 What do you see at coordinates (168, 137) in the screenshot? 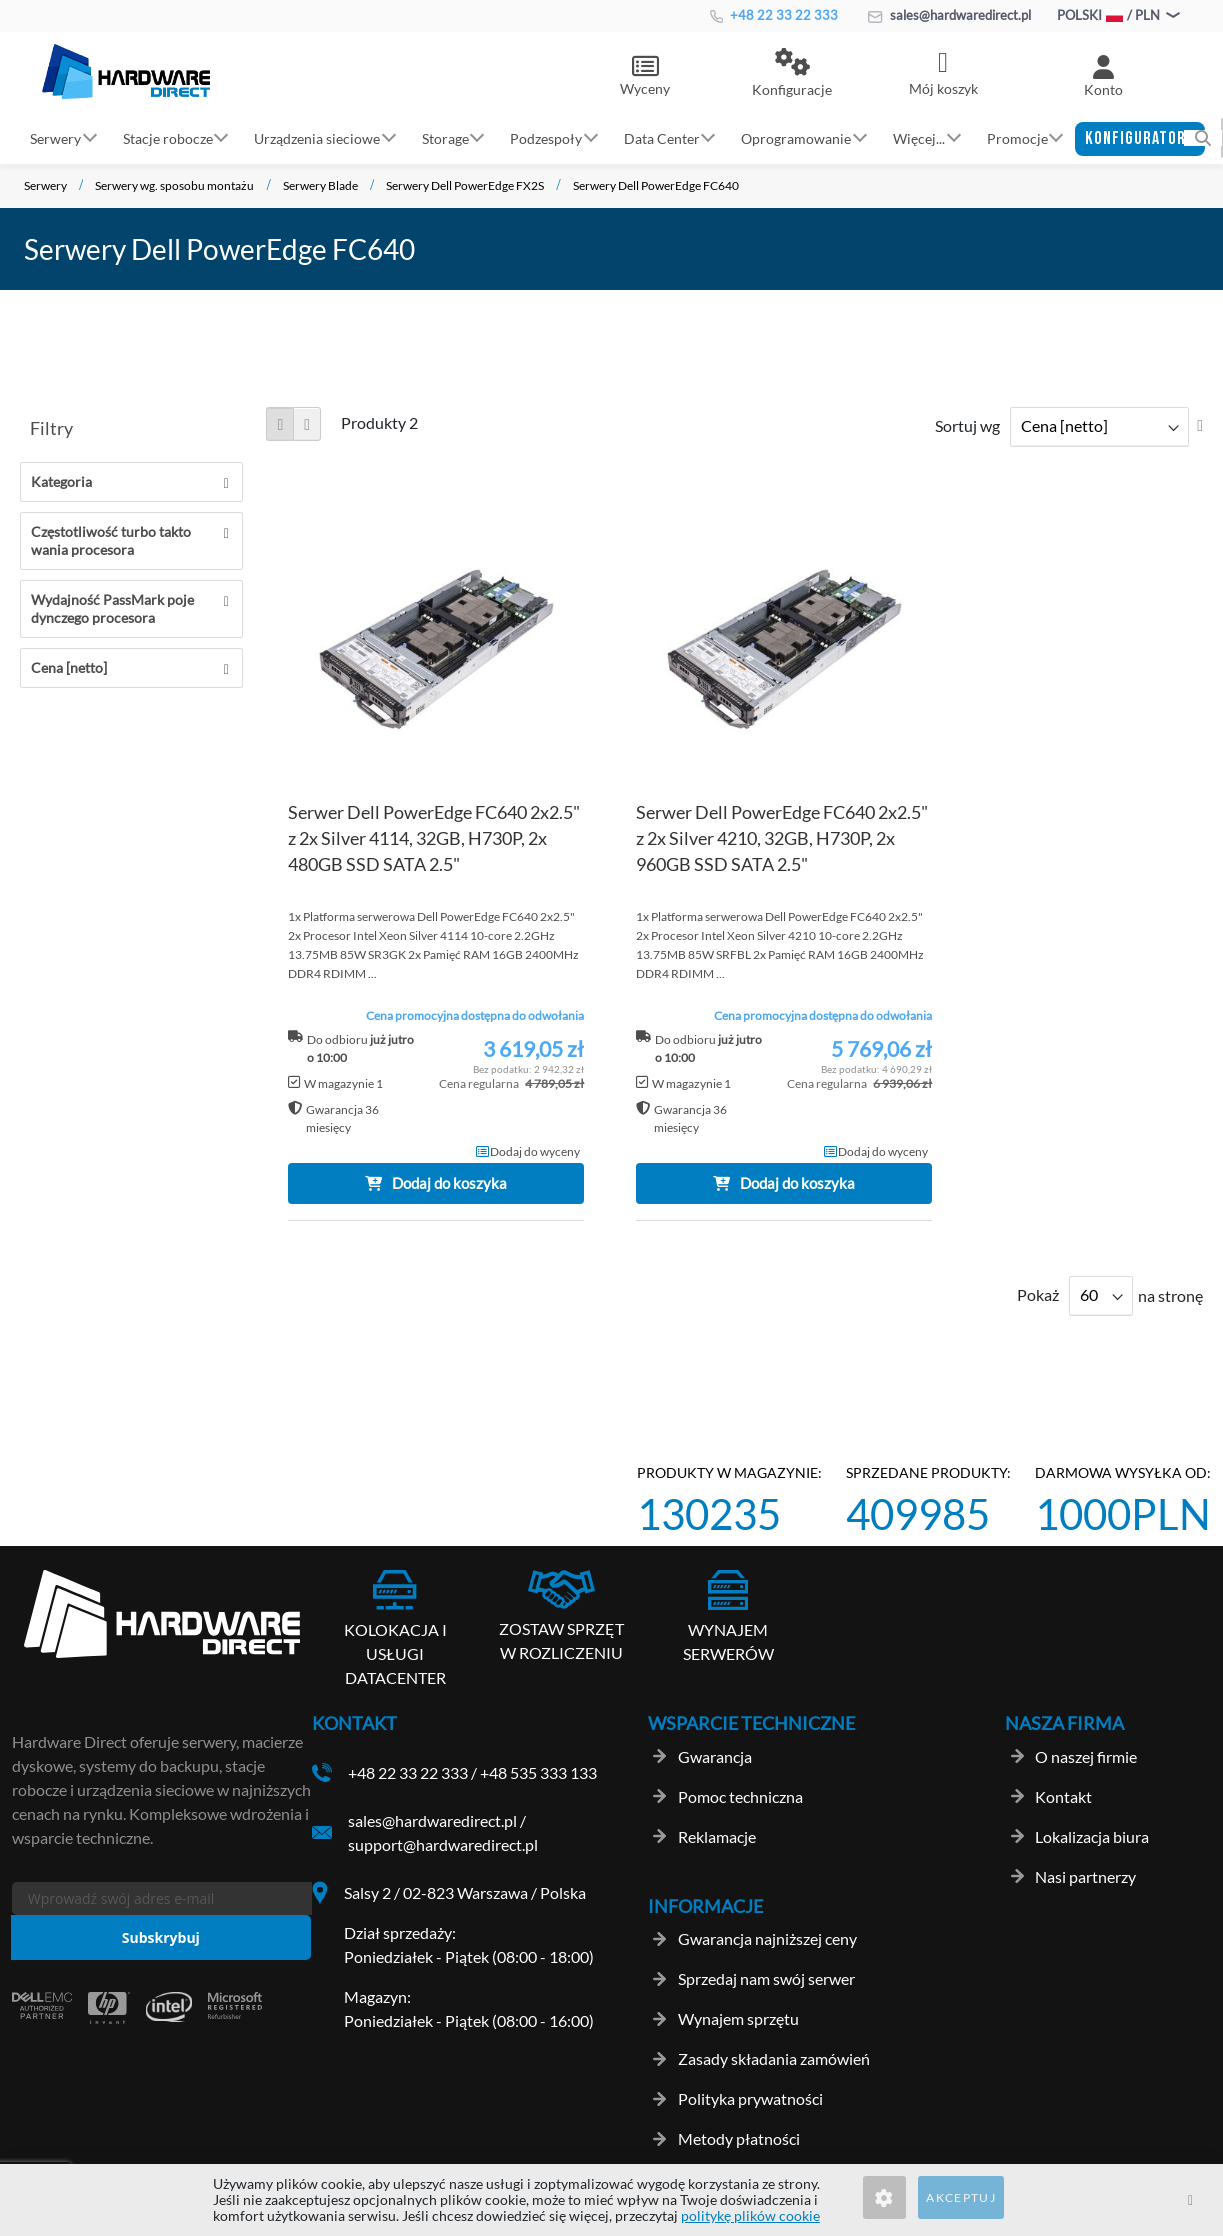
I see `Stacje robocze [button]` at bounding box center [168, 137].